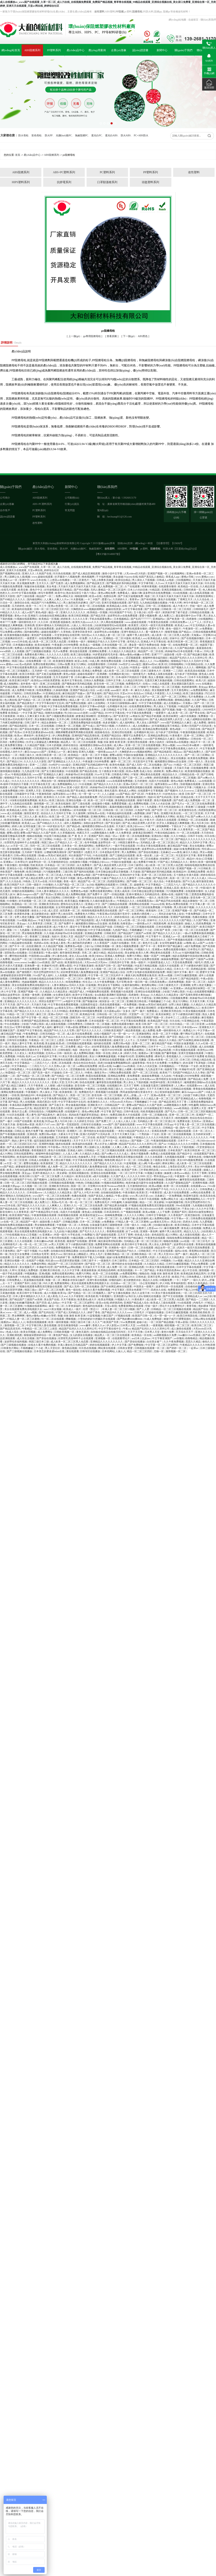 The height and width of the screenshot is (2576, 216). Describe the element at coordinates (57, 1105) in the screenshot. I see `国产又粗又长` at that location.